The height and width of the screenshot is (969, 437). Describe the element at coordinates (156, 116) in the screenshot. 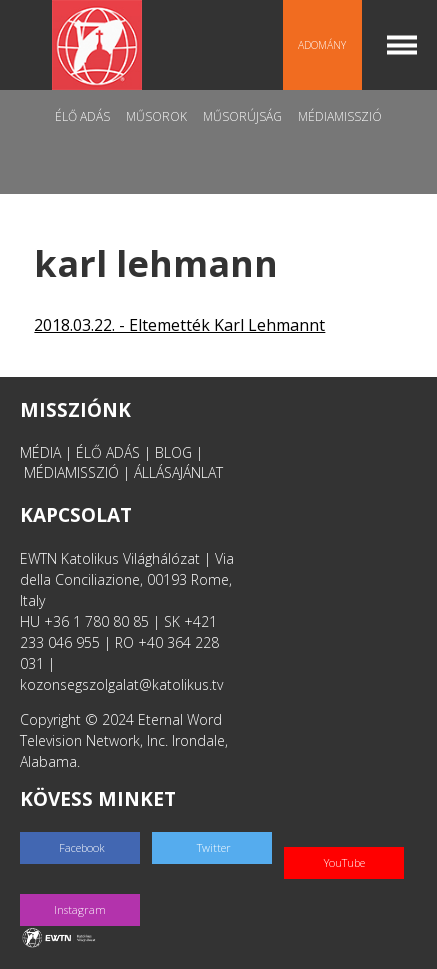

I see `Műsorok` at that location.